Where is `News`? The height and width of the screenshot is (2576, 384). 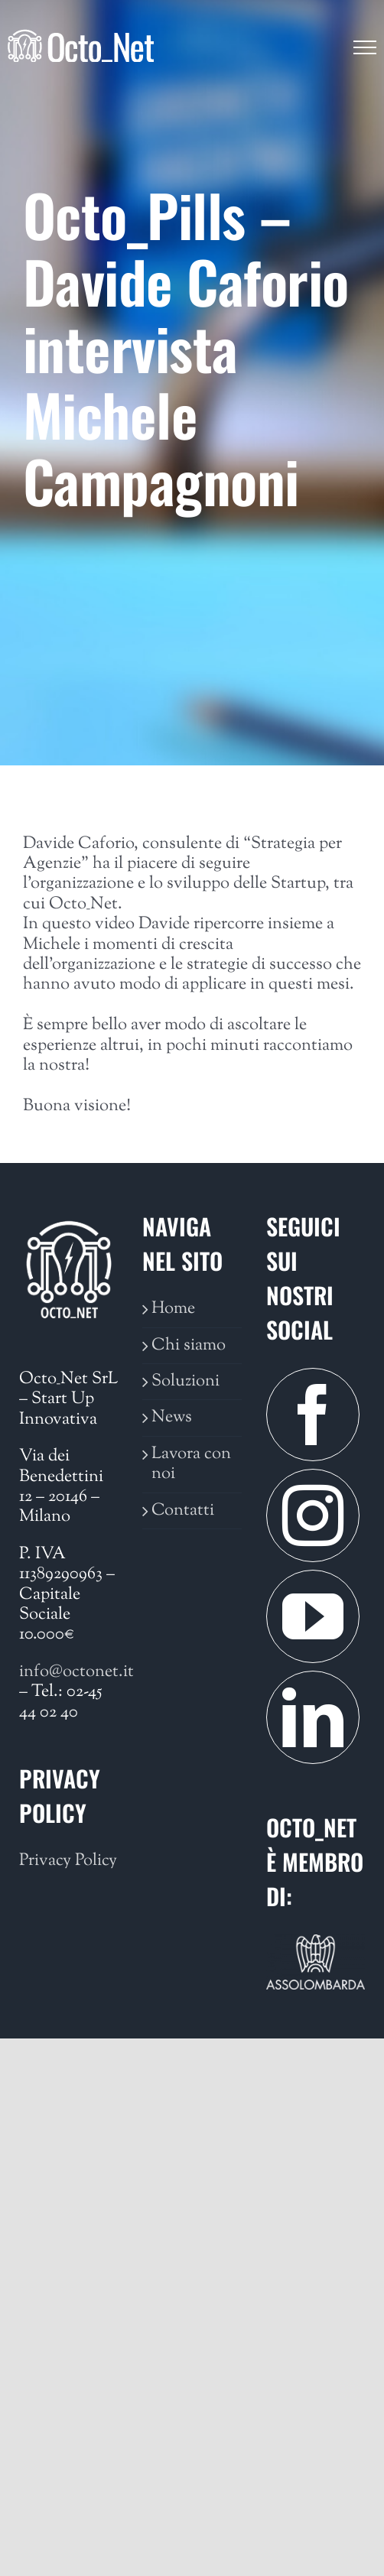
News is located at coordinates (171, 1418).